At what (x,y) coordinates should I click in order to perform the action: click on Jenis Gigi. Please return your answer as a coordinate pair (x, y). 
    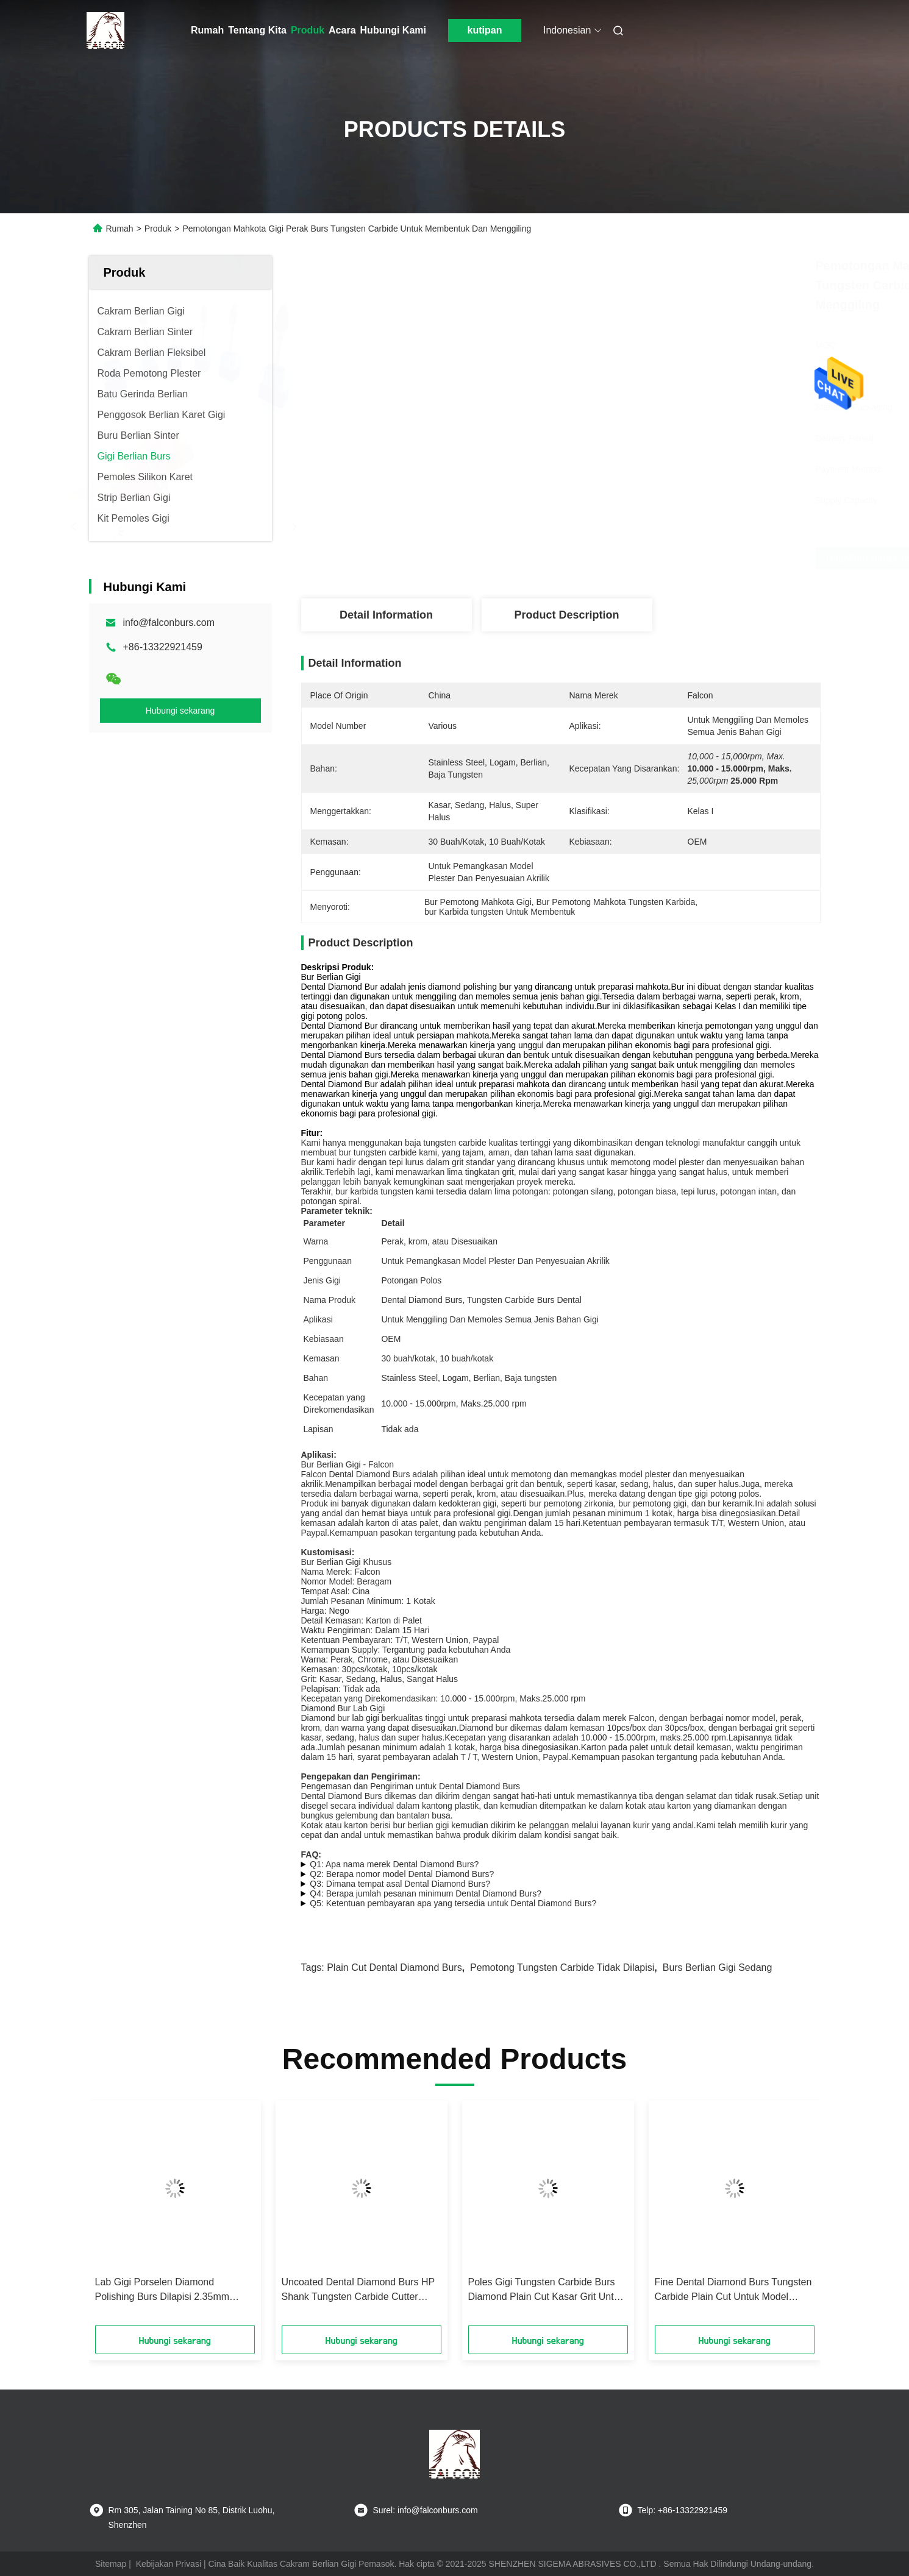
    Looking at the image, I should click on (322, 1280).